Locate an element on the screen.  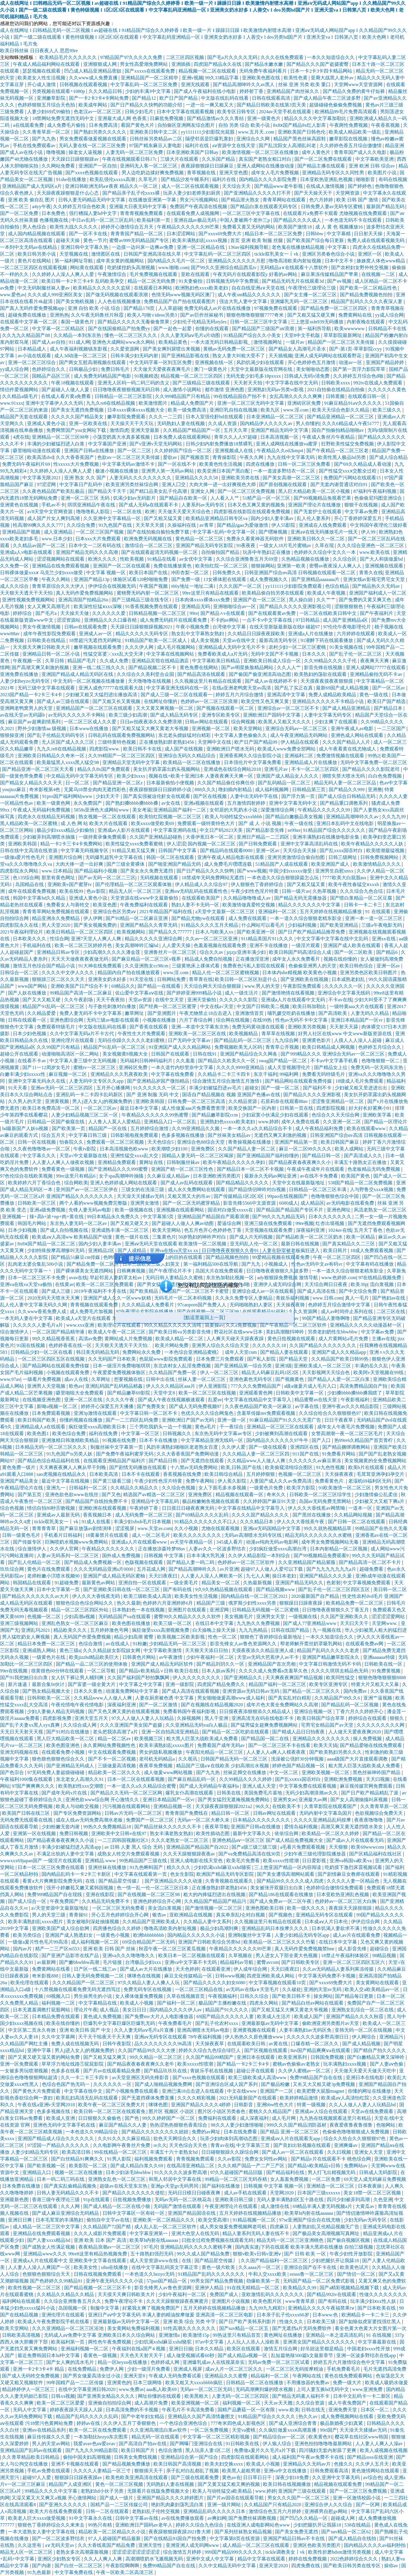
国内精品久久久久av福利秒拍 is located at coordinates (375, 2545).